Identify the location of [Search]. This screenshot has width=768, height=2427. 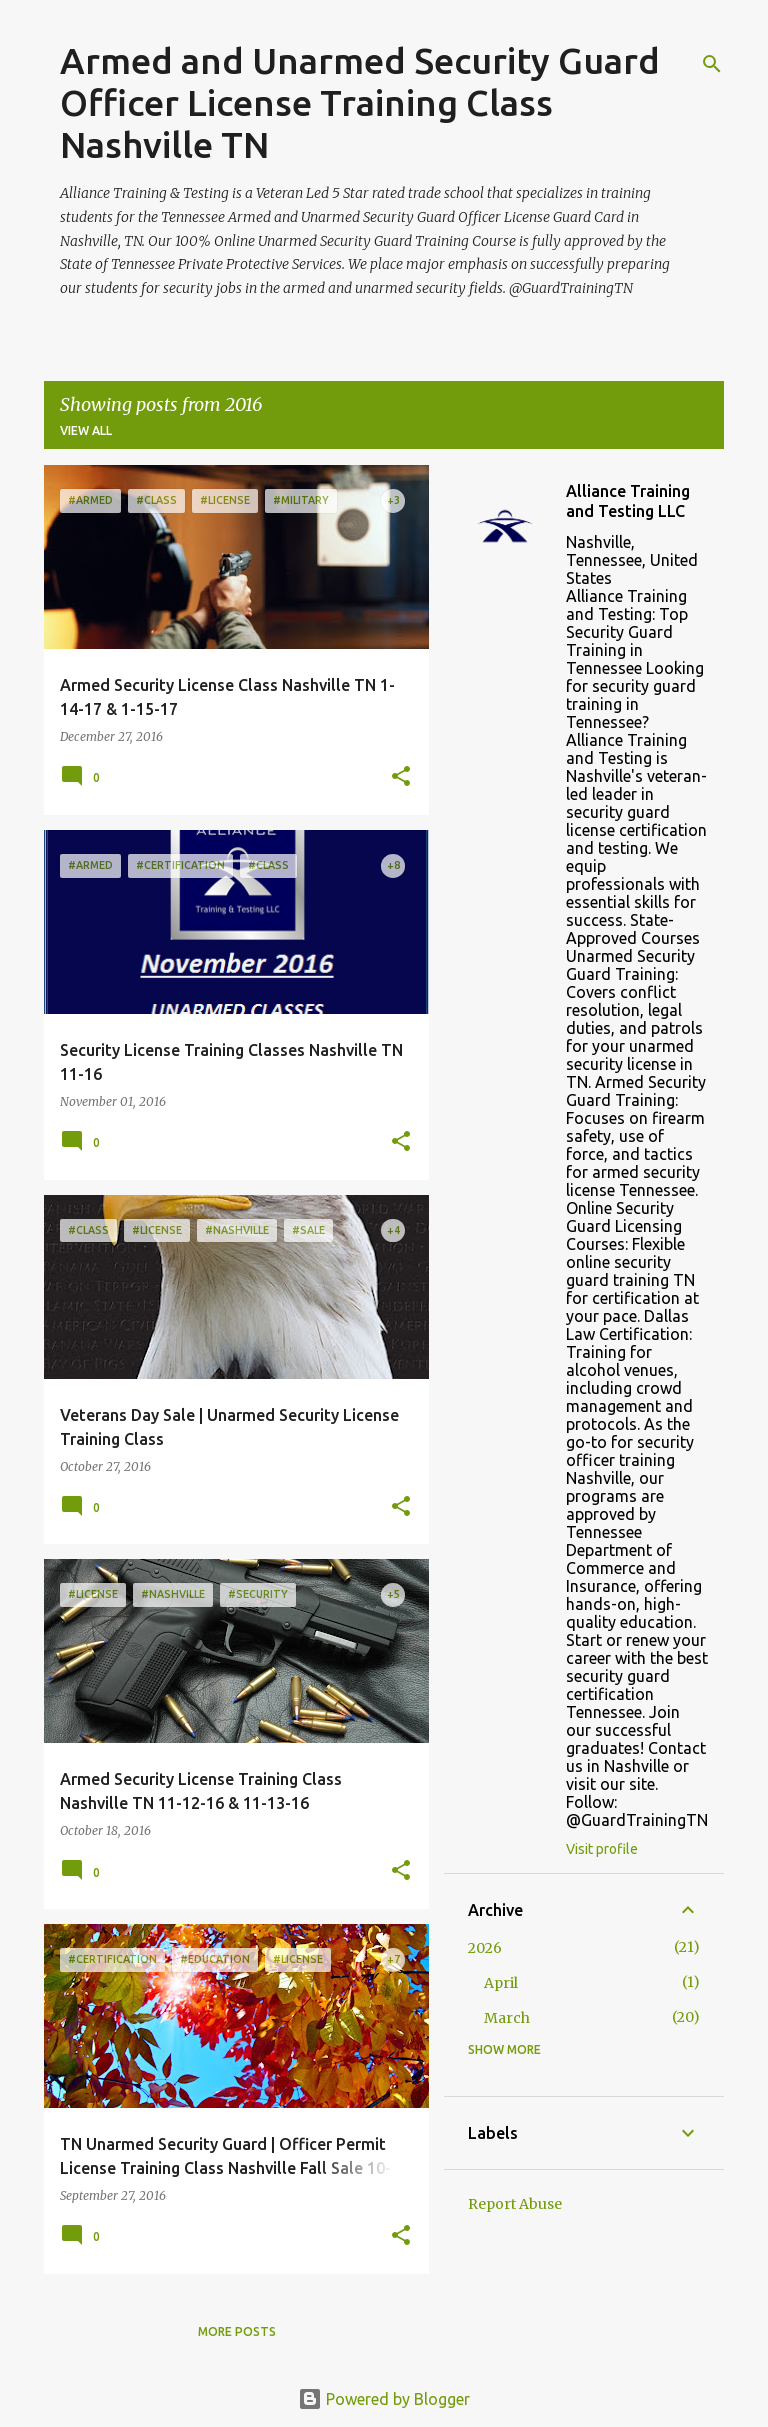
(712, 64).